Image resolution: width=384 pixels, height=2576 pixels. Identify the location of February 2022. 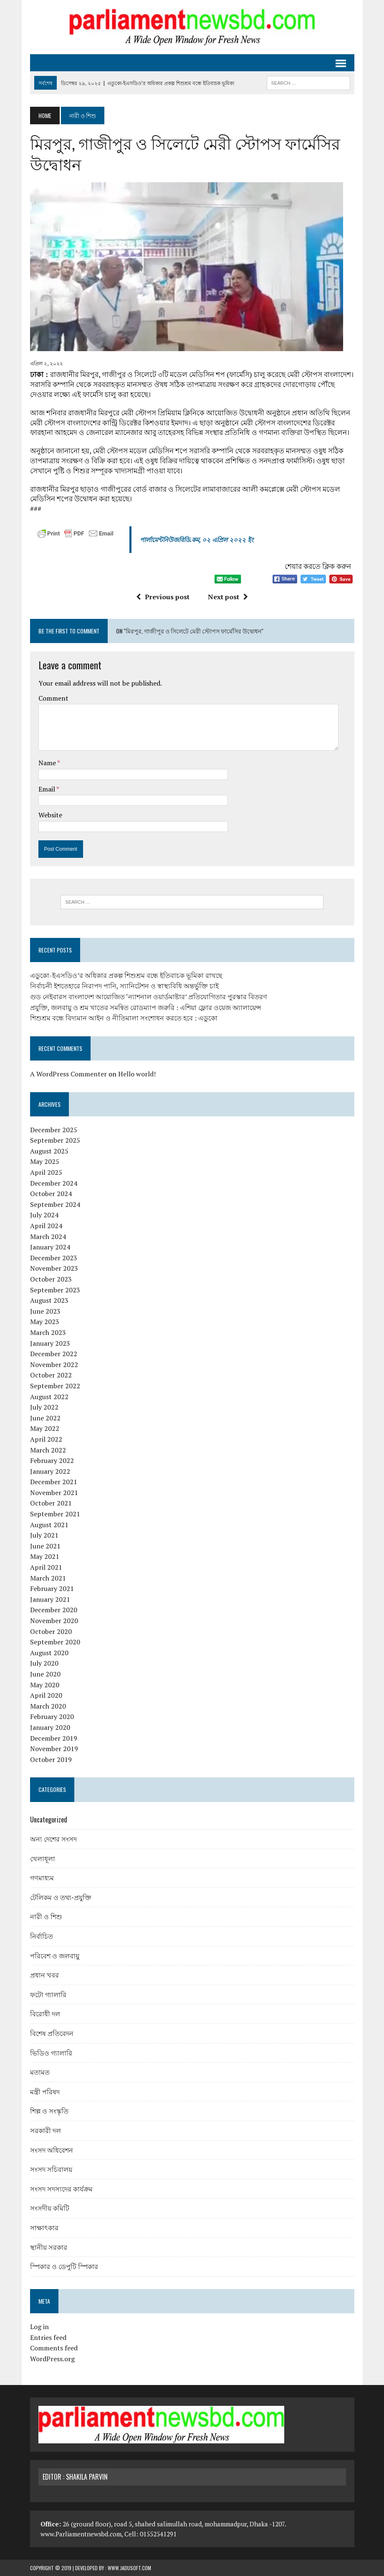
(52, 1460).